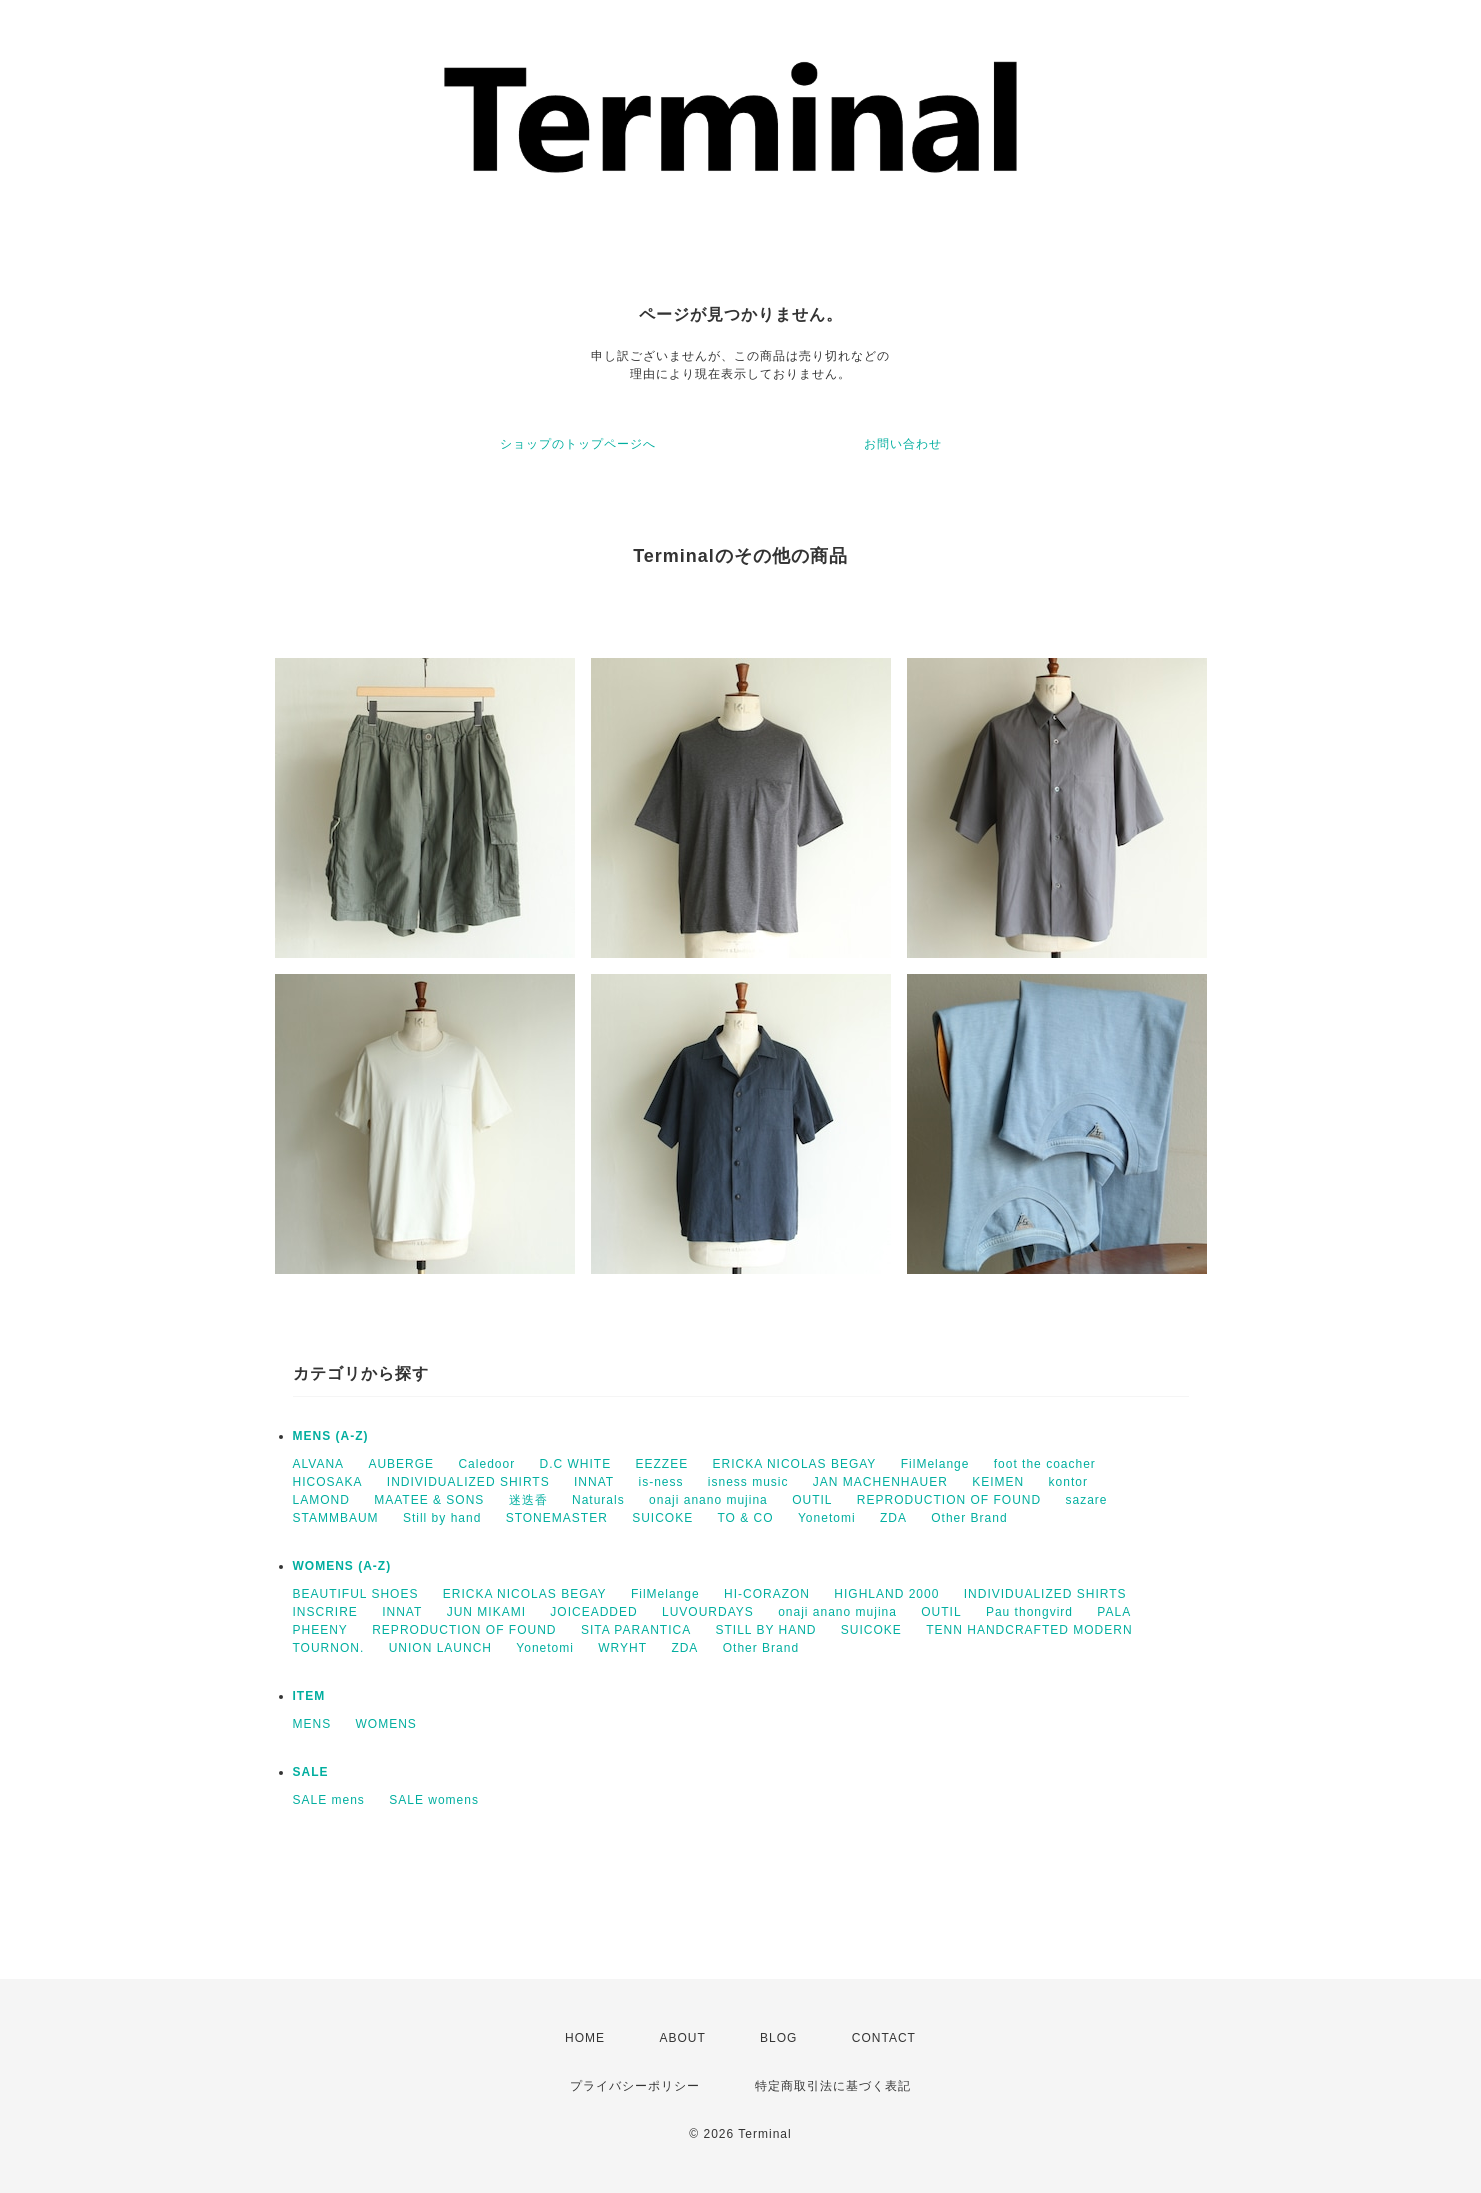 This screenshot has width=1481, height=2193. Describe the element at coordinates (585, 2038) in the screenshot. I see `HOME` at that location.